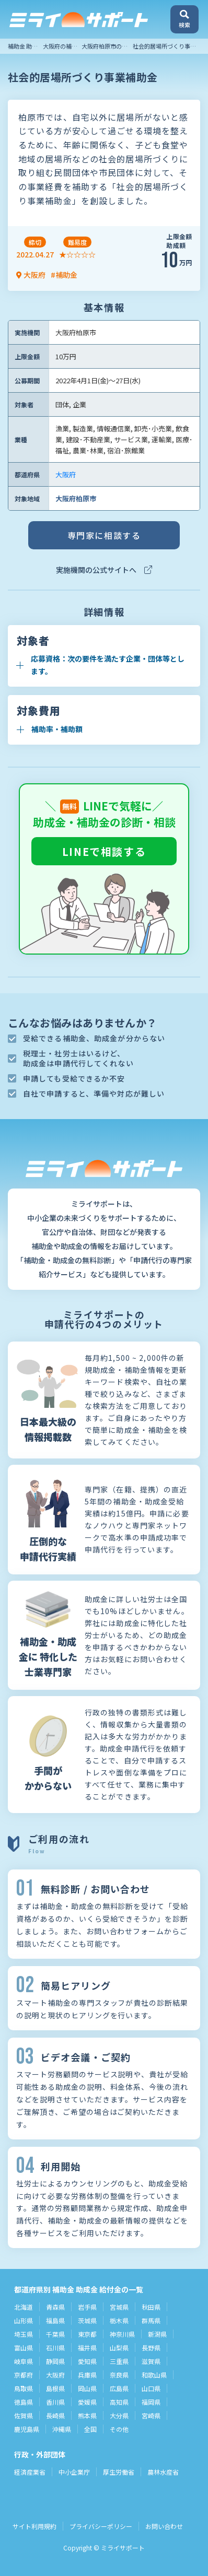  I want to click on 北海道, so click(23, 2306).